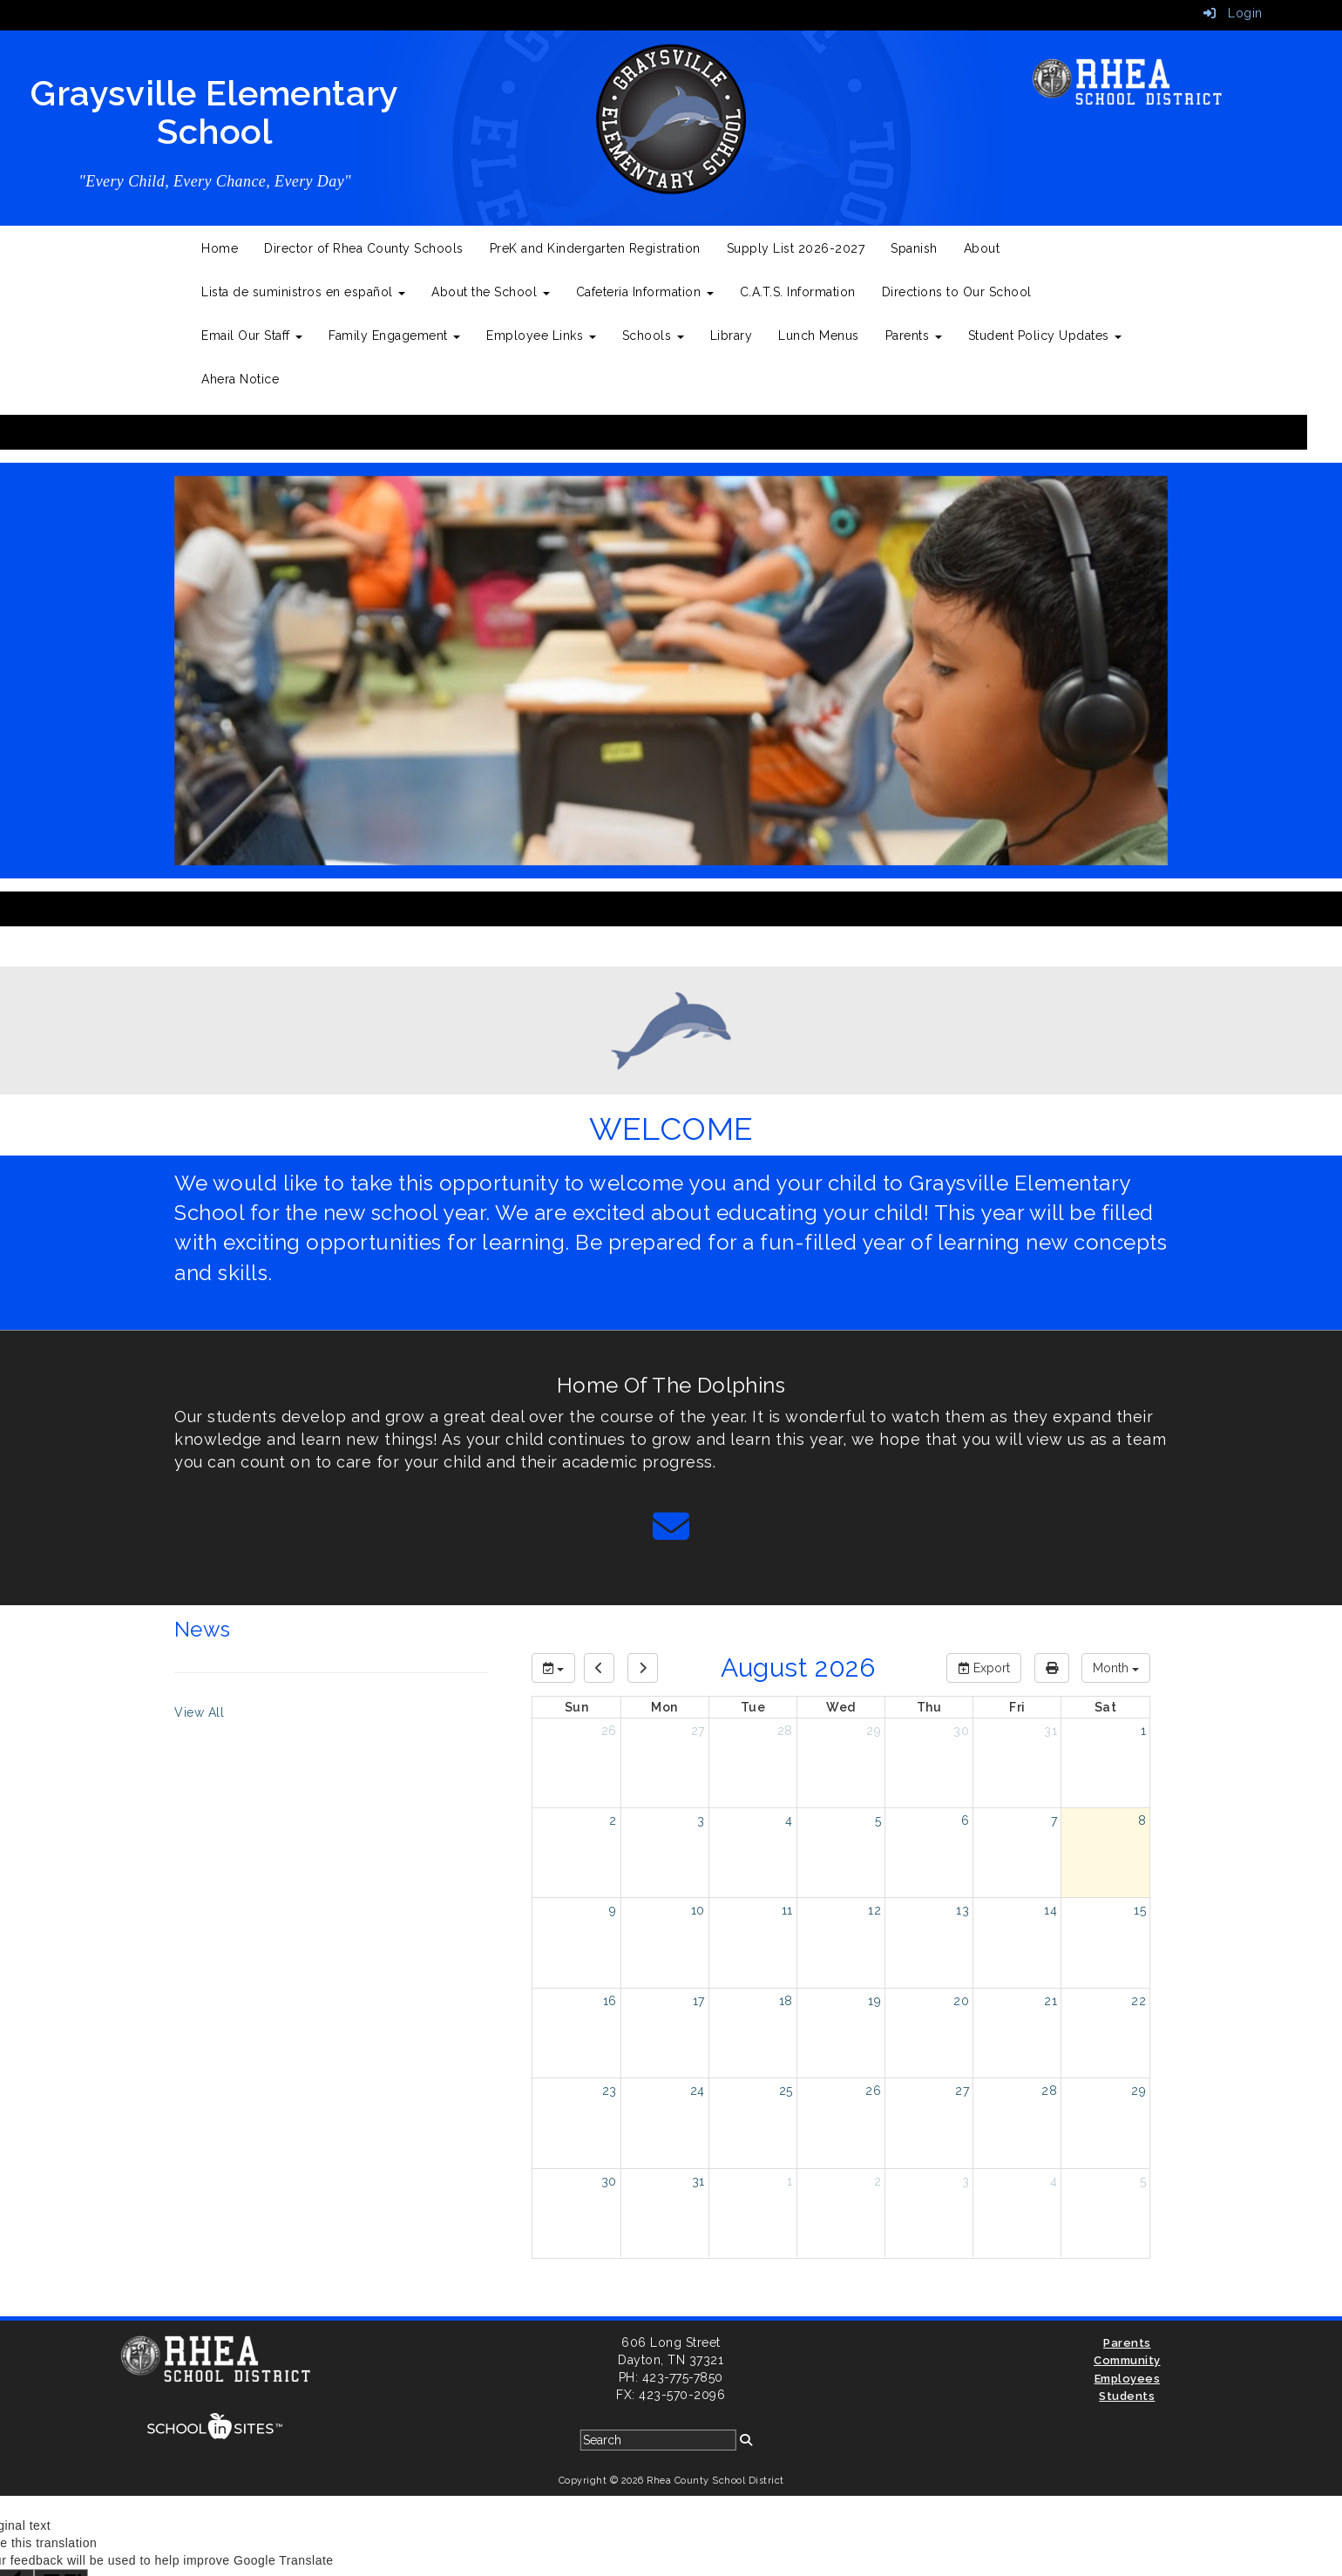  Describe the element at coordinates (697, 2091) in the screenshot. I see `24 [August 24, 2026]` at that location.